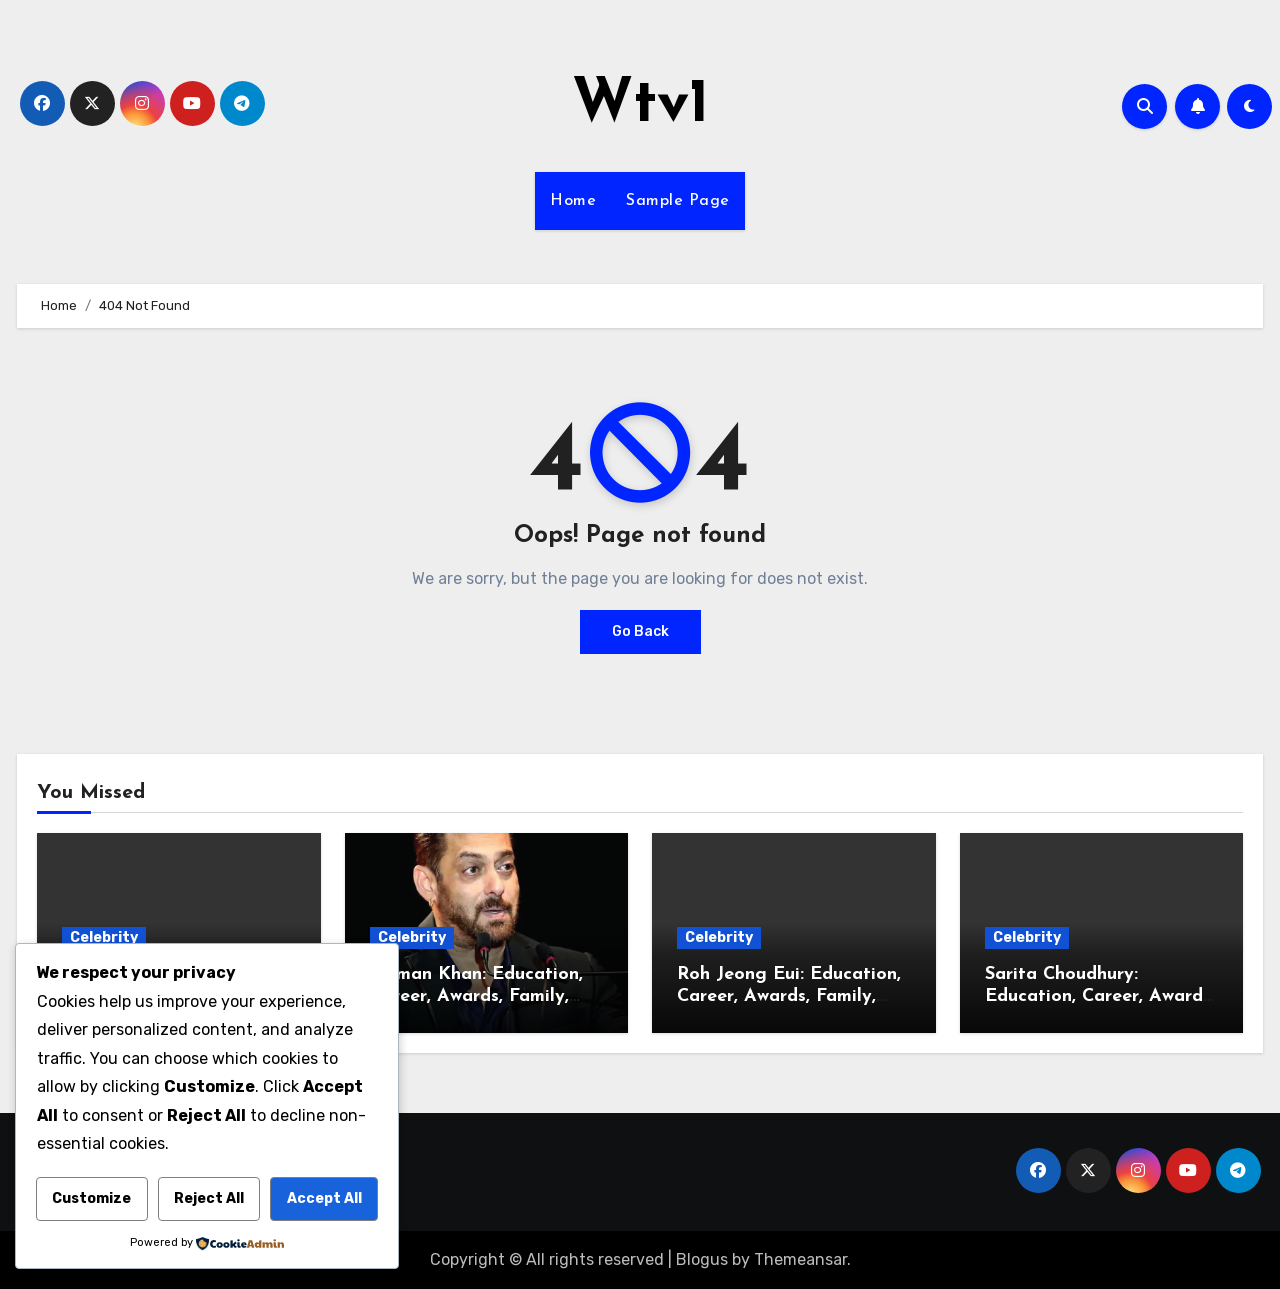 Image resolution: width=1280 pixels, height=1289 pixels. What do you see at coordinates (324, 1198) in the screenshot?
I see `Accept All` at bounding box center [324, 1198].